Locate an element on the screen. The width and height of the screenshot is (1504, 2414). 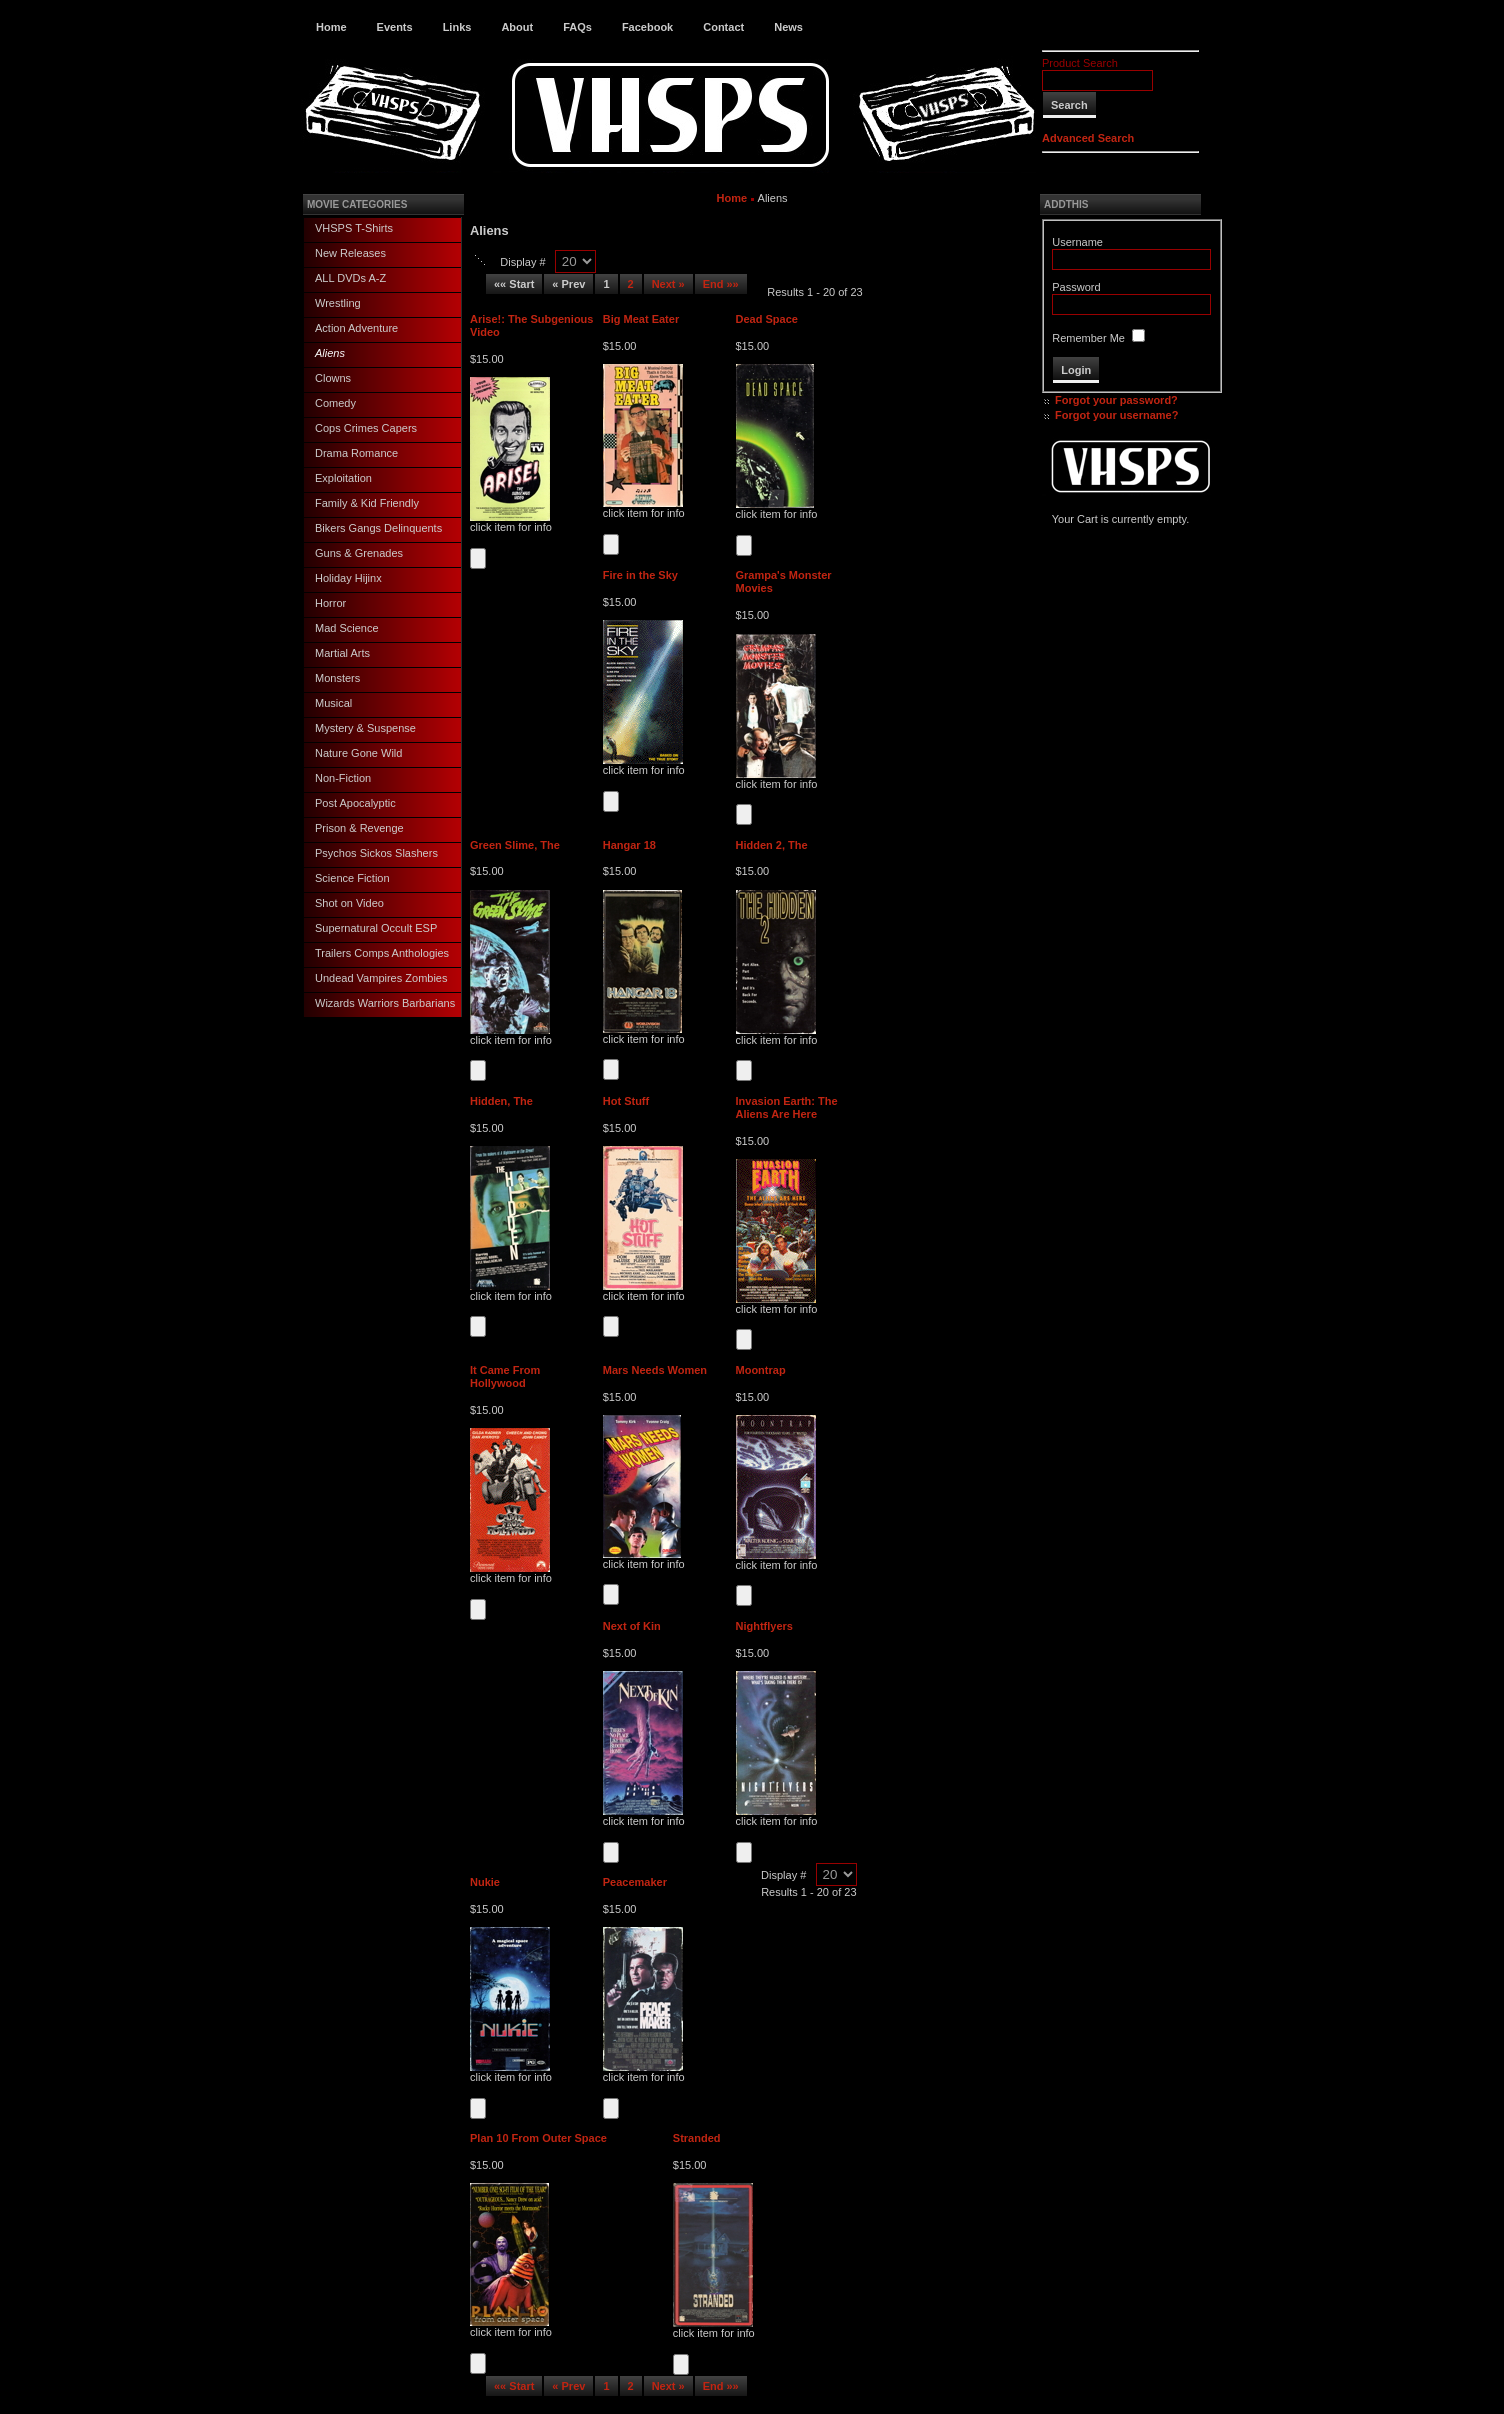
Facebook is located at coordinates (647, 27).